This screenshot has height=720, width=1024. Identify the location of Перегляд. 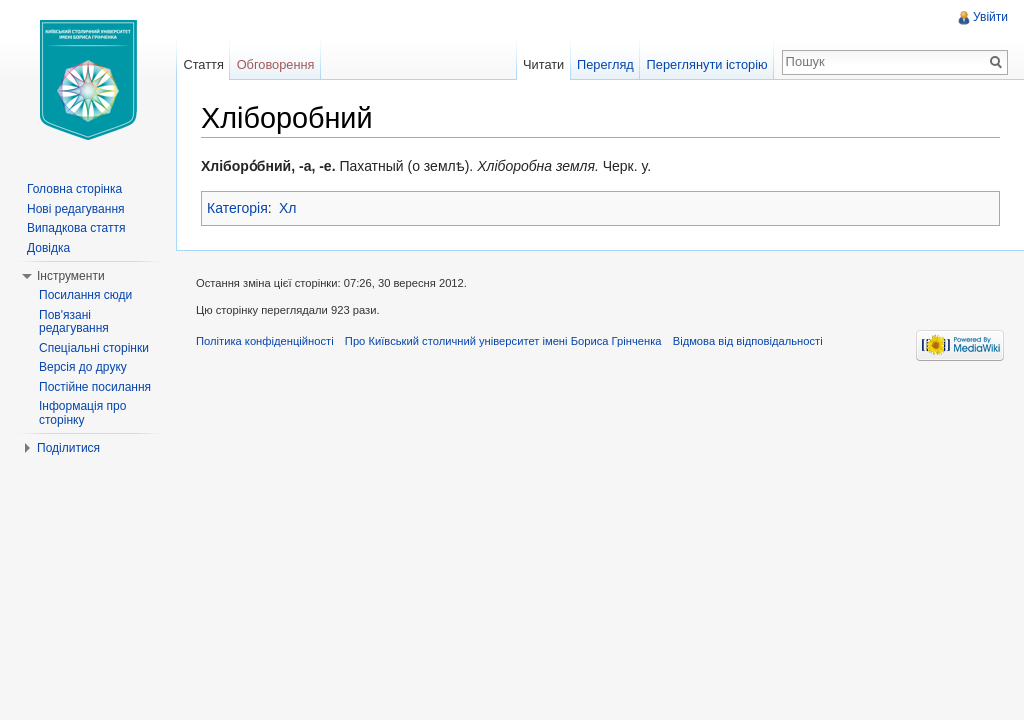
(605, 64).